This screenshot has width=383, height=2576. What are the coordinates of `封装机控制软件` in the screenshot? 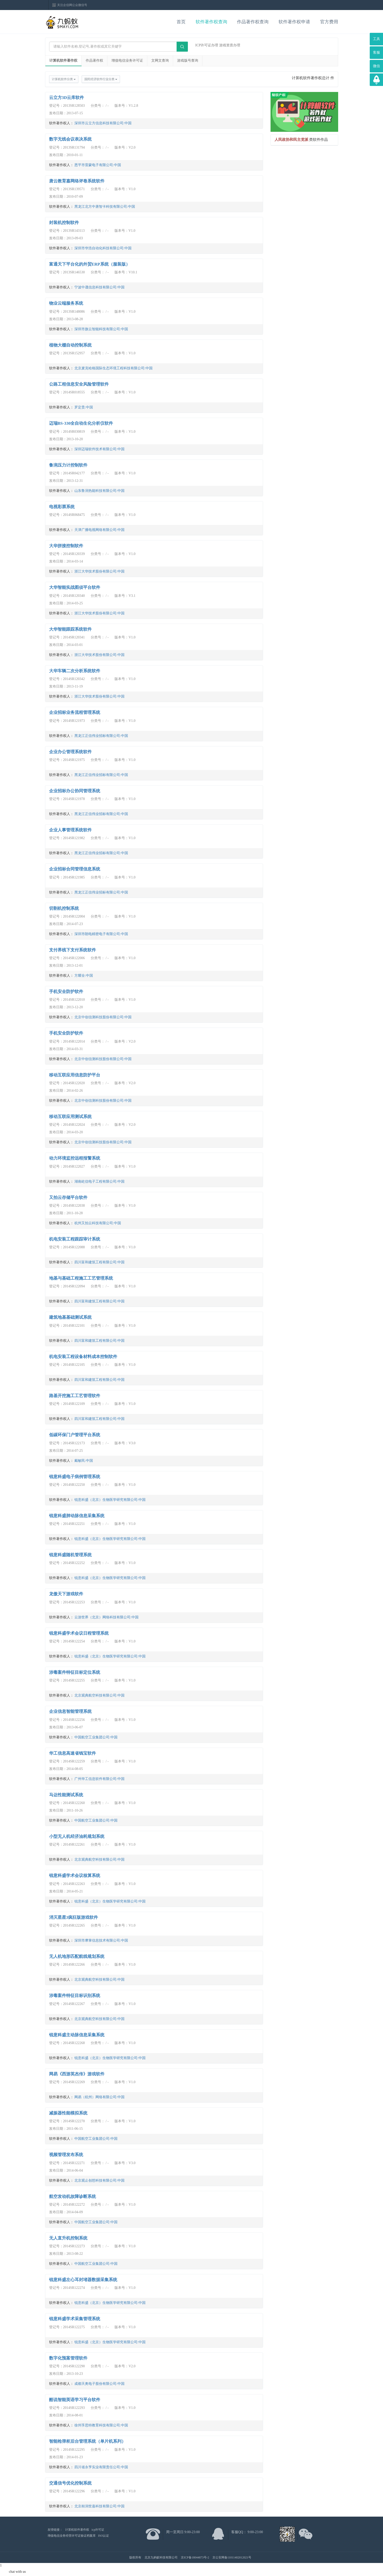 It's located at (64, 222).